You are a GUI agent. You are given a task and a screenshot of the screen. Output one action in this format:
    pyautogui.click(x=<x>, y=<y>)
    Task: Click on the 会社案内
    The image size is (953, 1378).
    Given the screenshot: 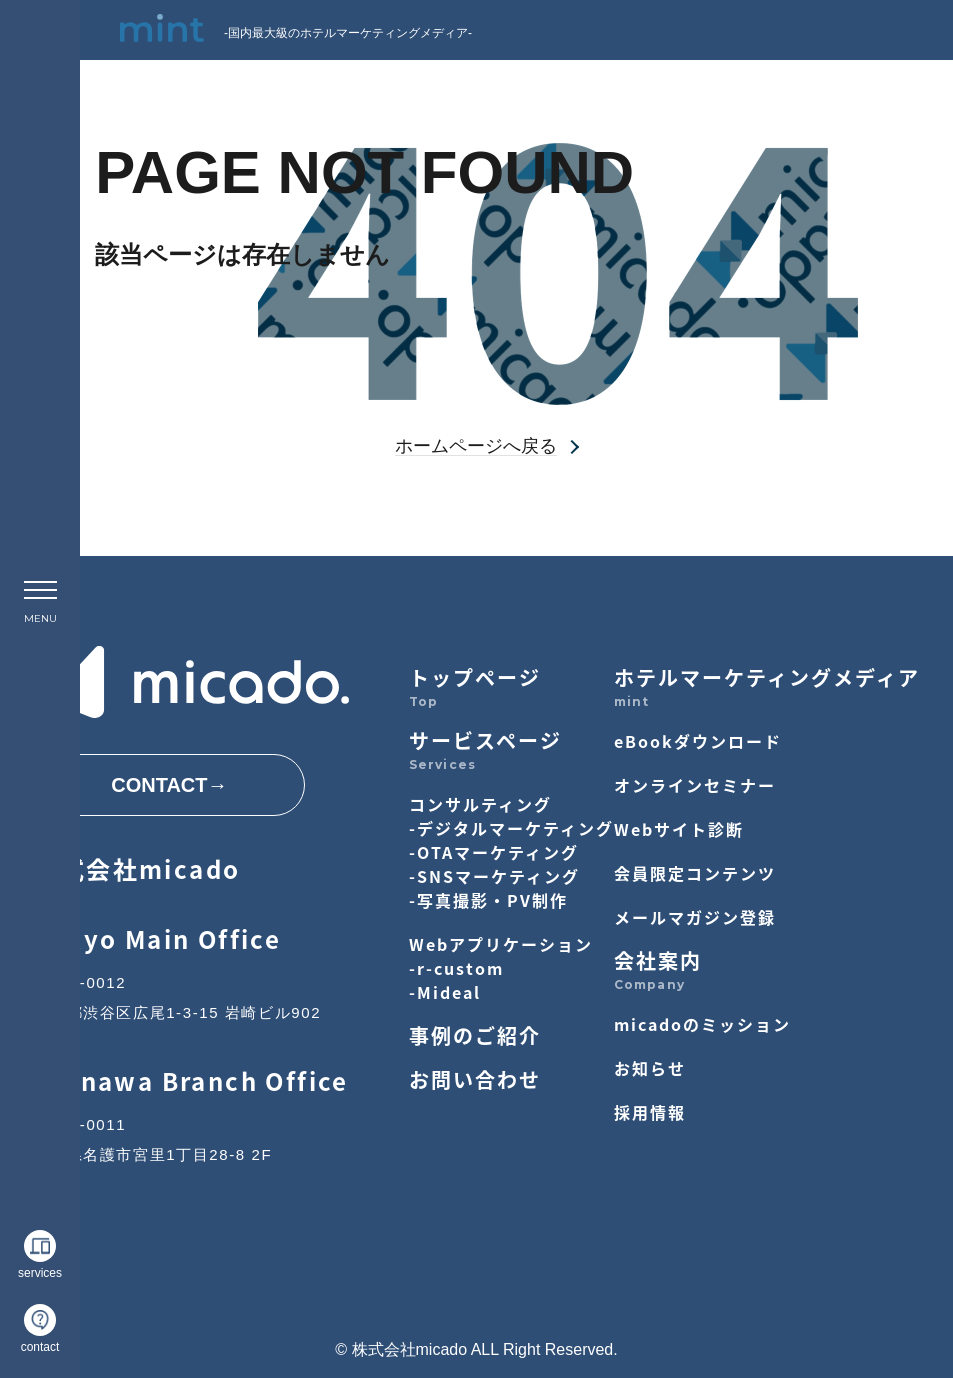 What is the action you would take?
    pyautogui.click(x=658, y=960)
    